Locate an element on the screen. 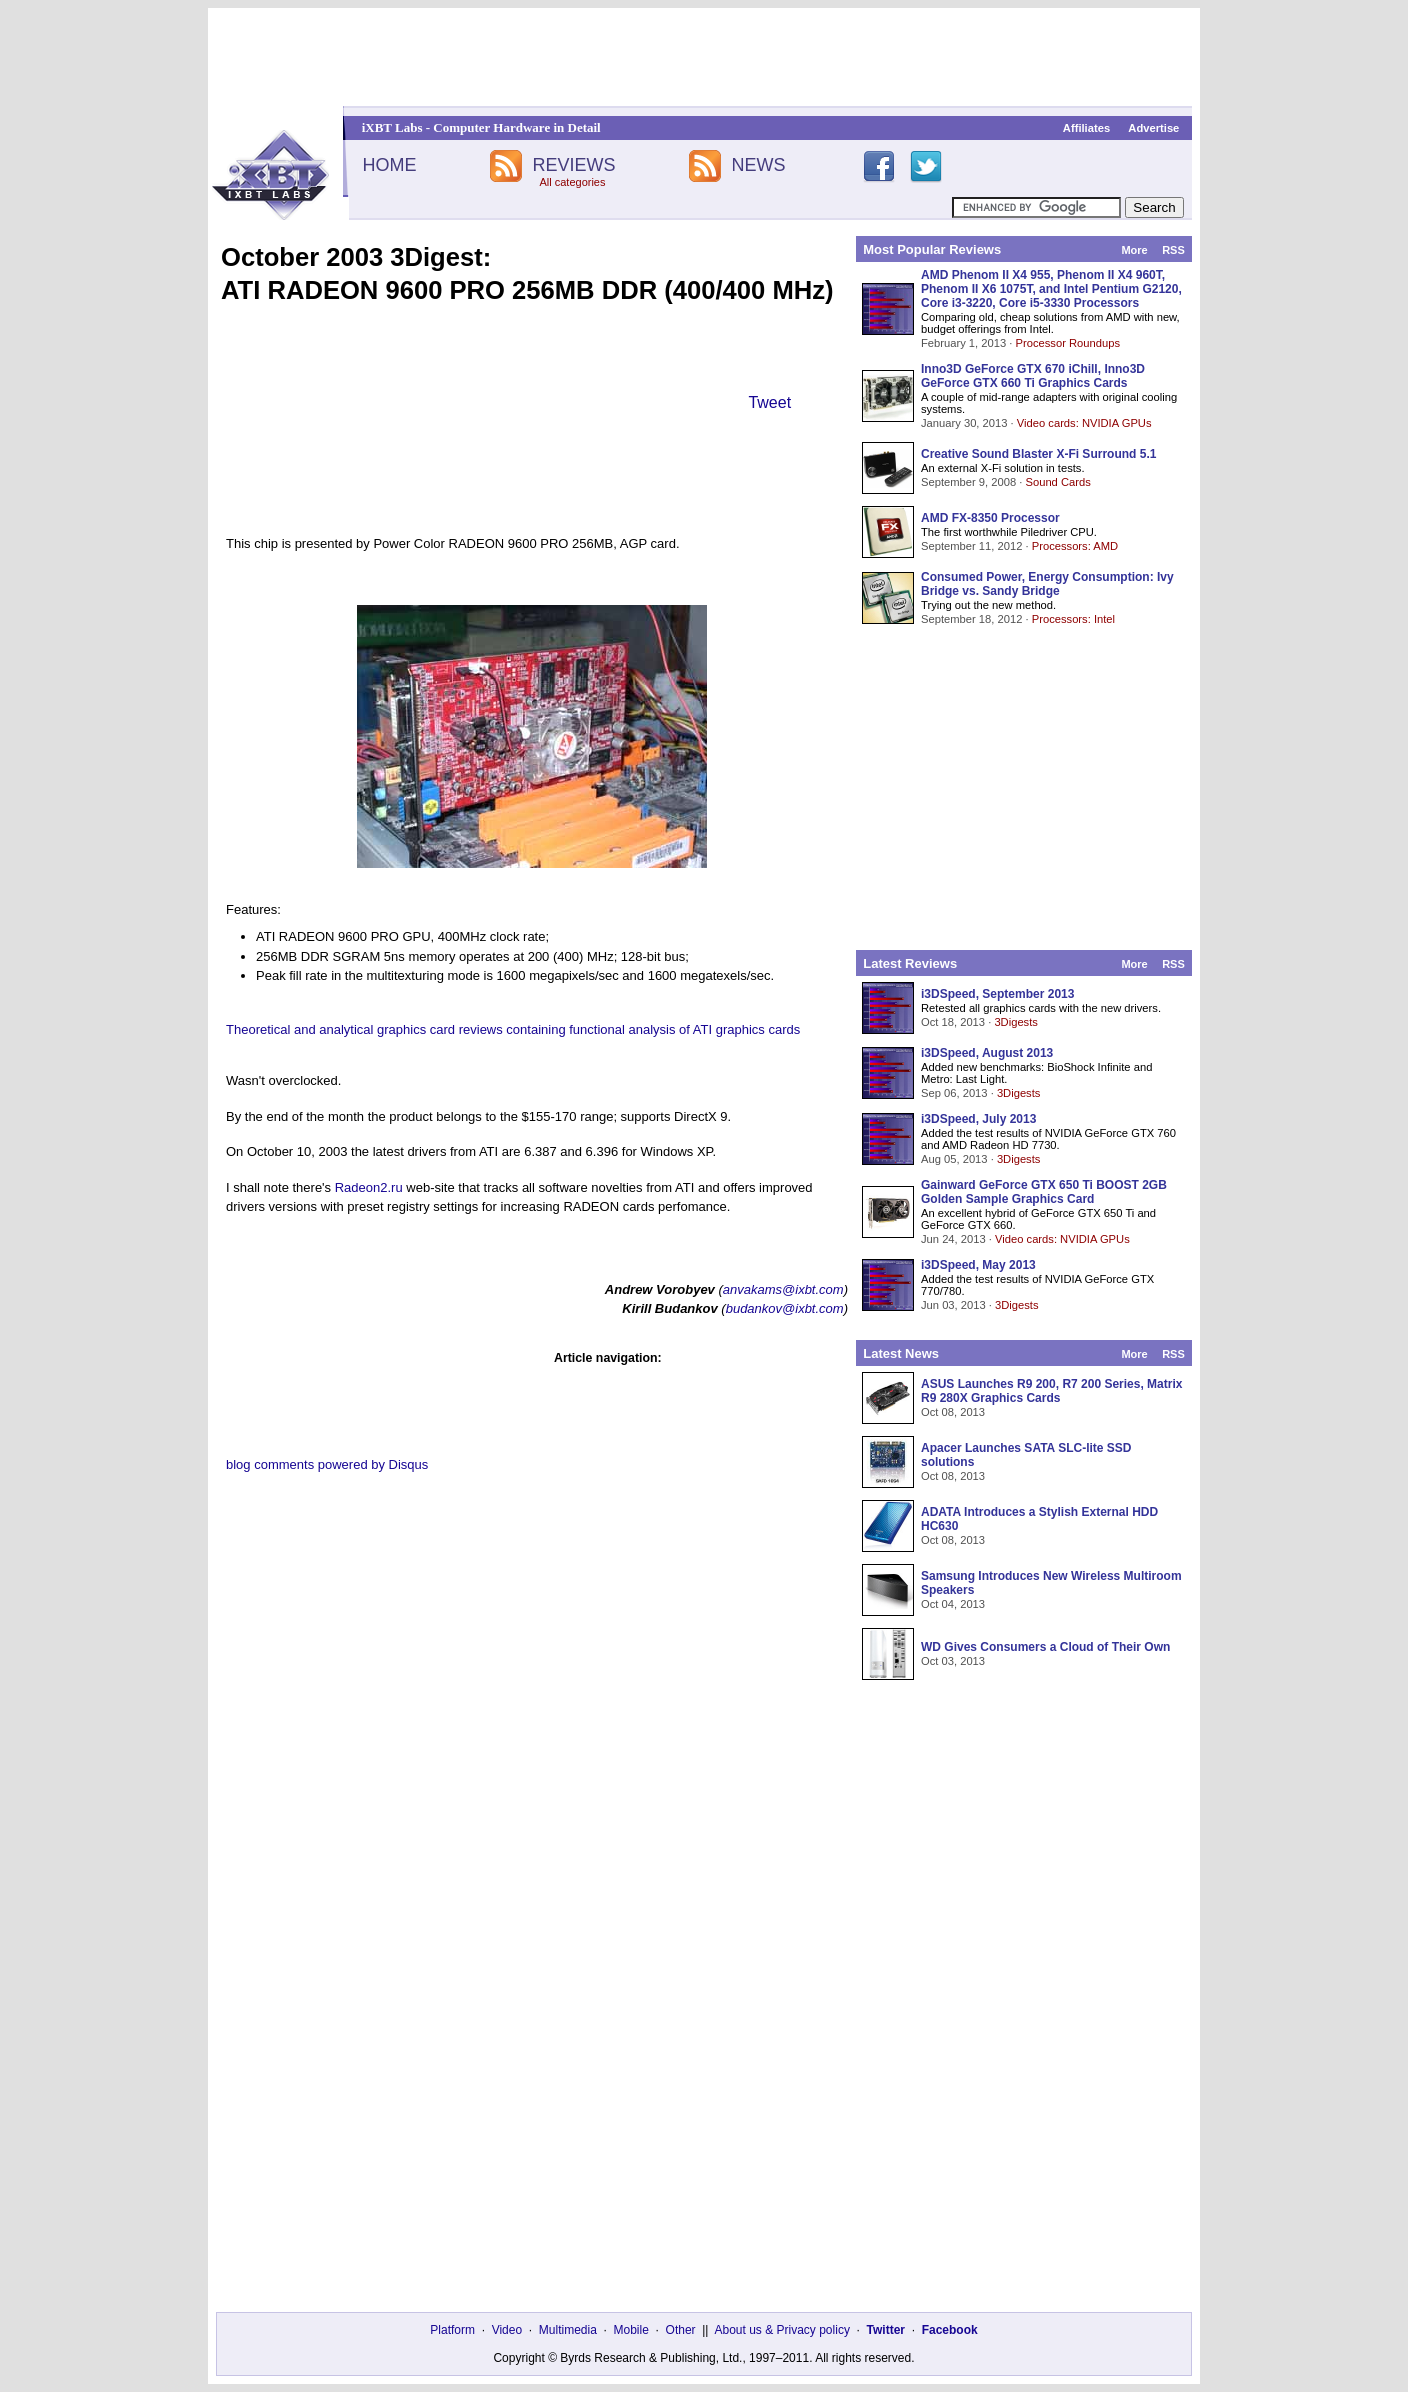  Mobile is located at coordinates (631, 2330).